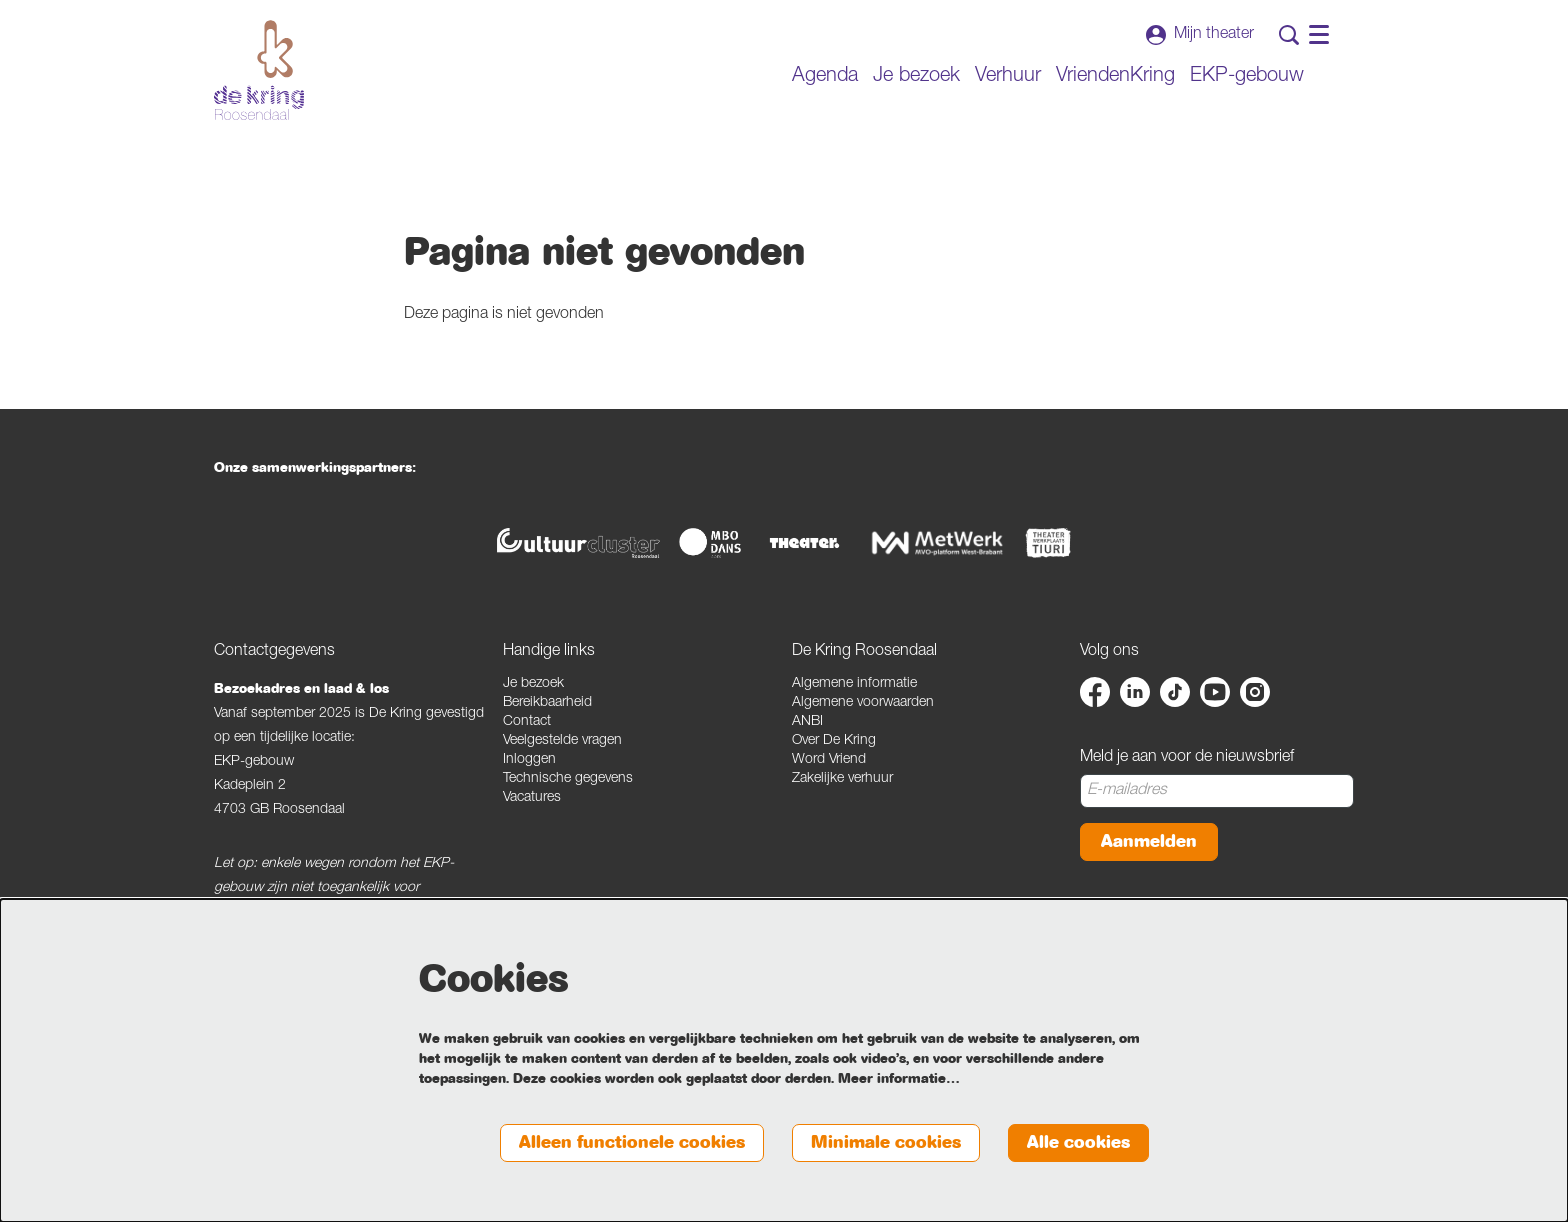 Image resolution: width=1568 pixels, height=1222 pixels. I want to click on Minimale cookies, so click(886, 1142).